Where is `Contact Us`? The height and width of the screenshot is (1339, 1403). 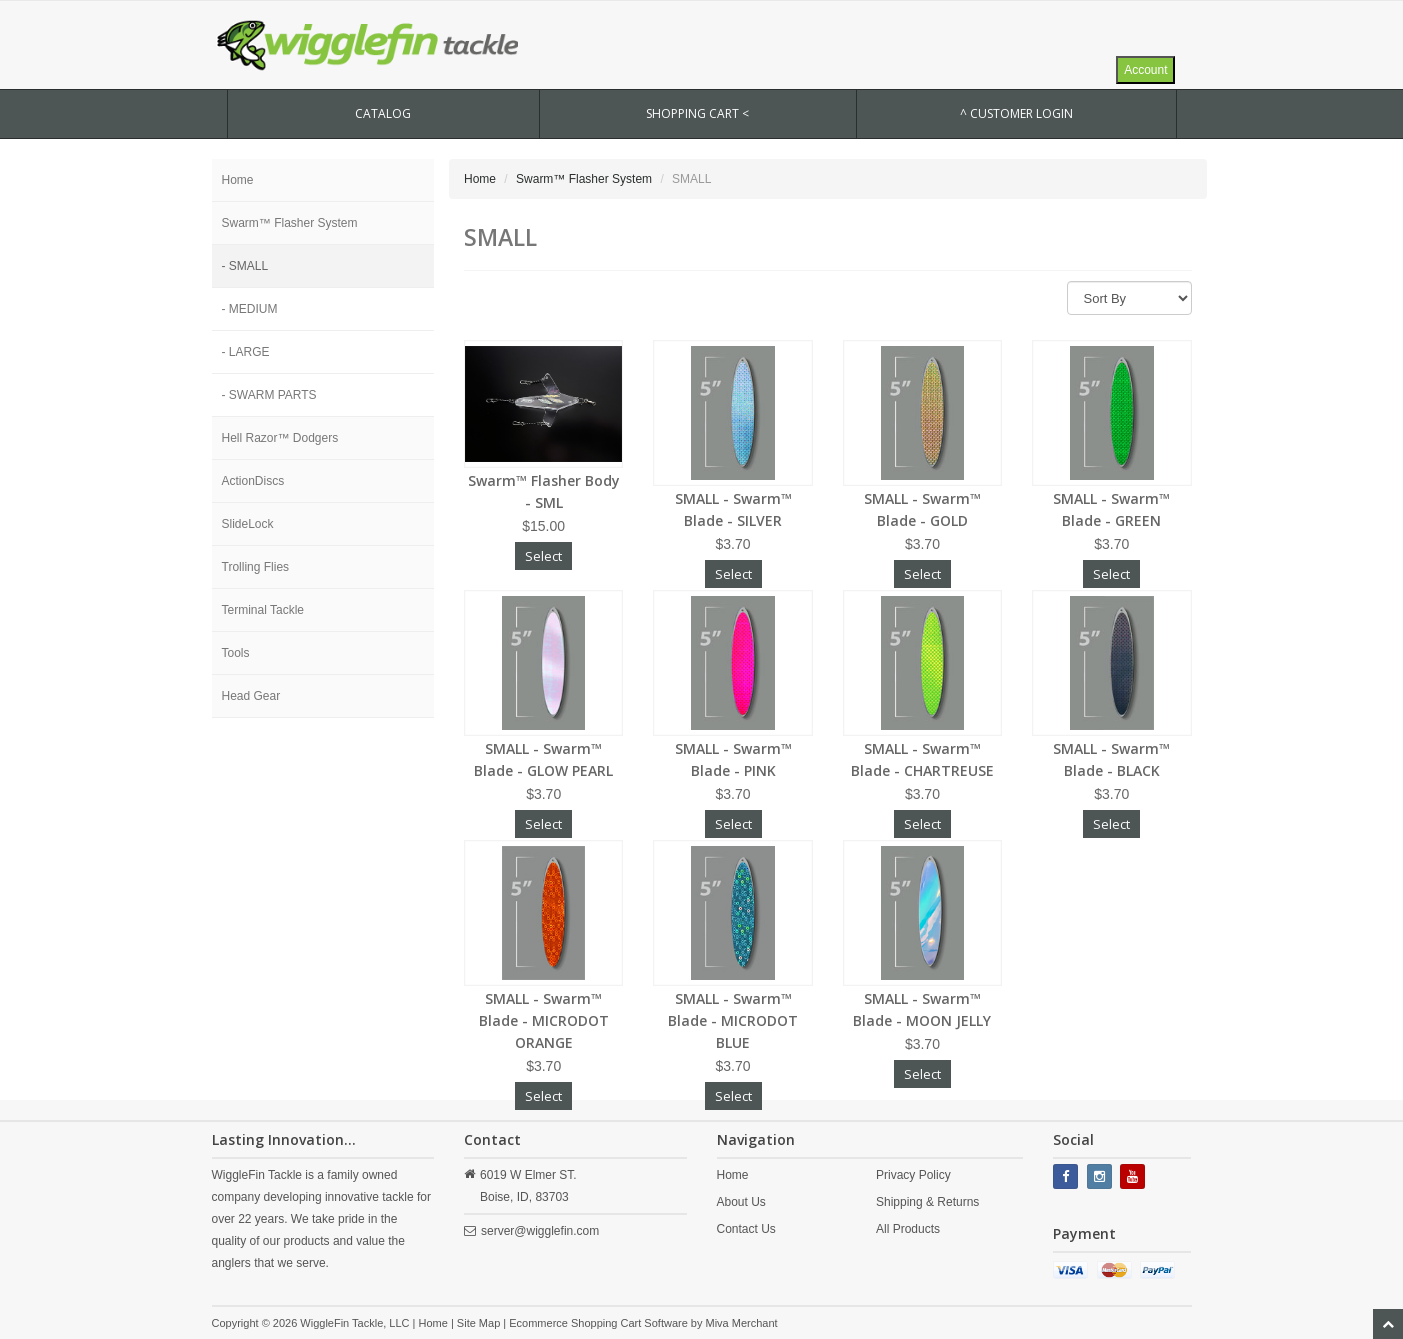 Contact Us is located at coordinates (746, 1229).